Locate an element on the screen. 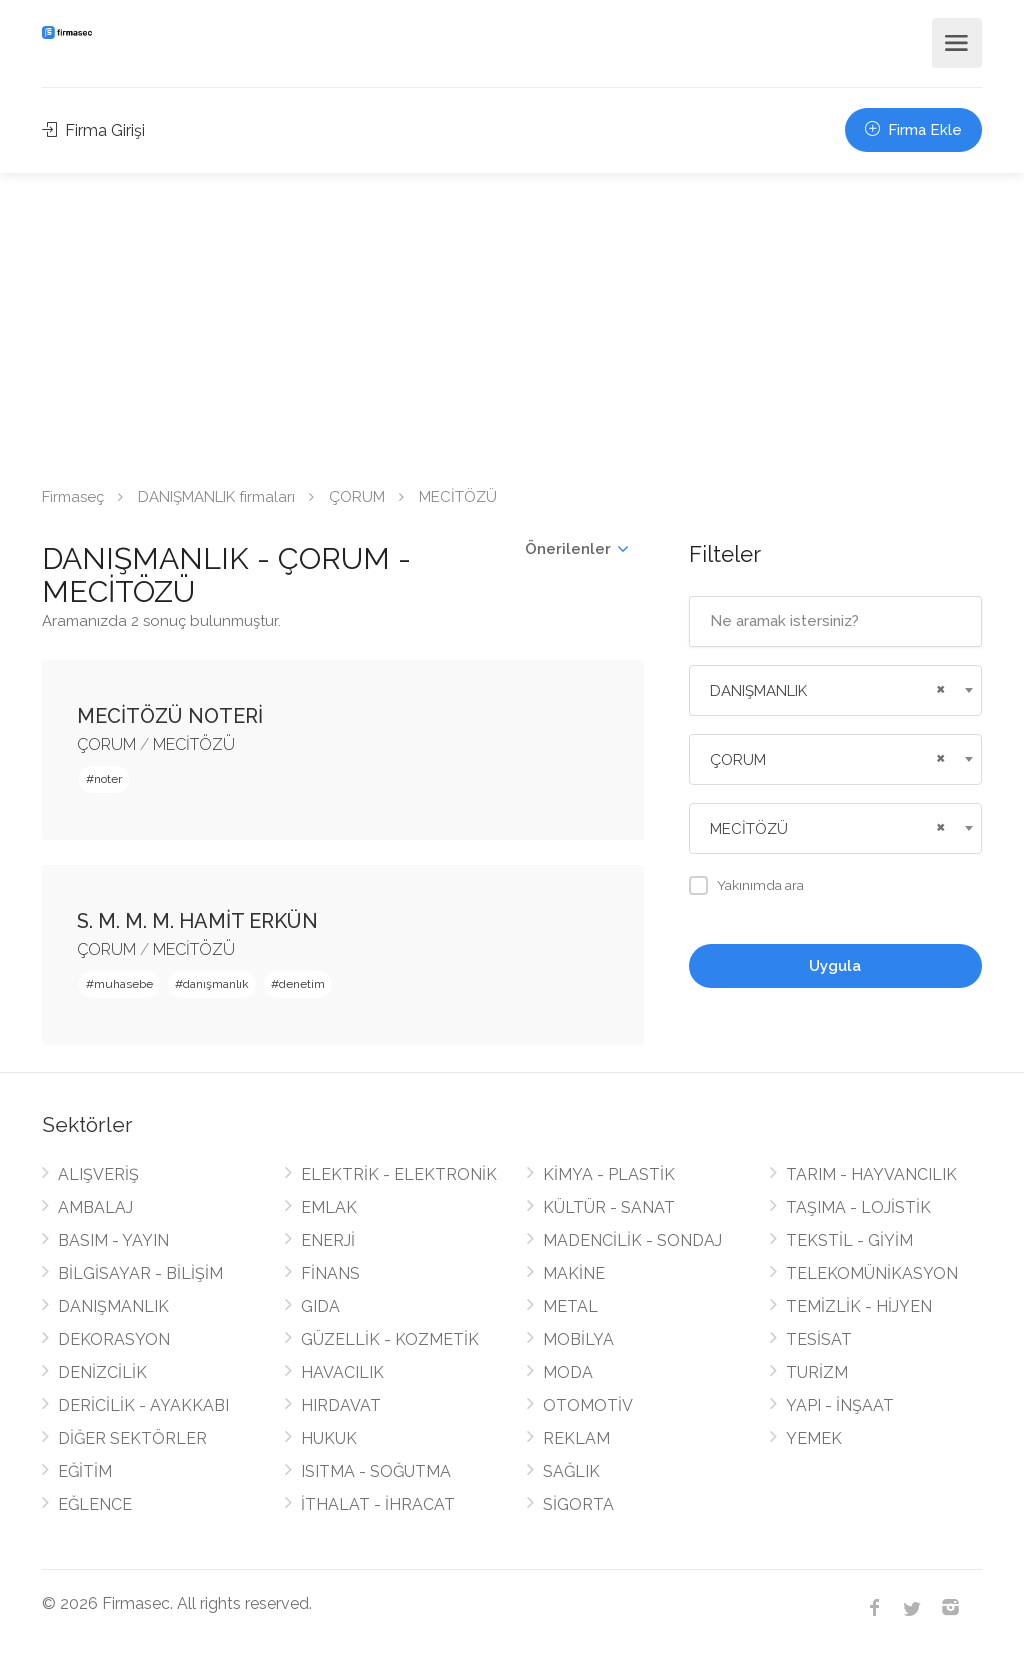  danışmanlık is located at coordinates (216, 984).